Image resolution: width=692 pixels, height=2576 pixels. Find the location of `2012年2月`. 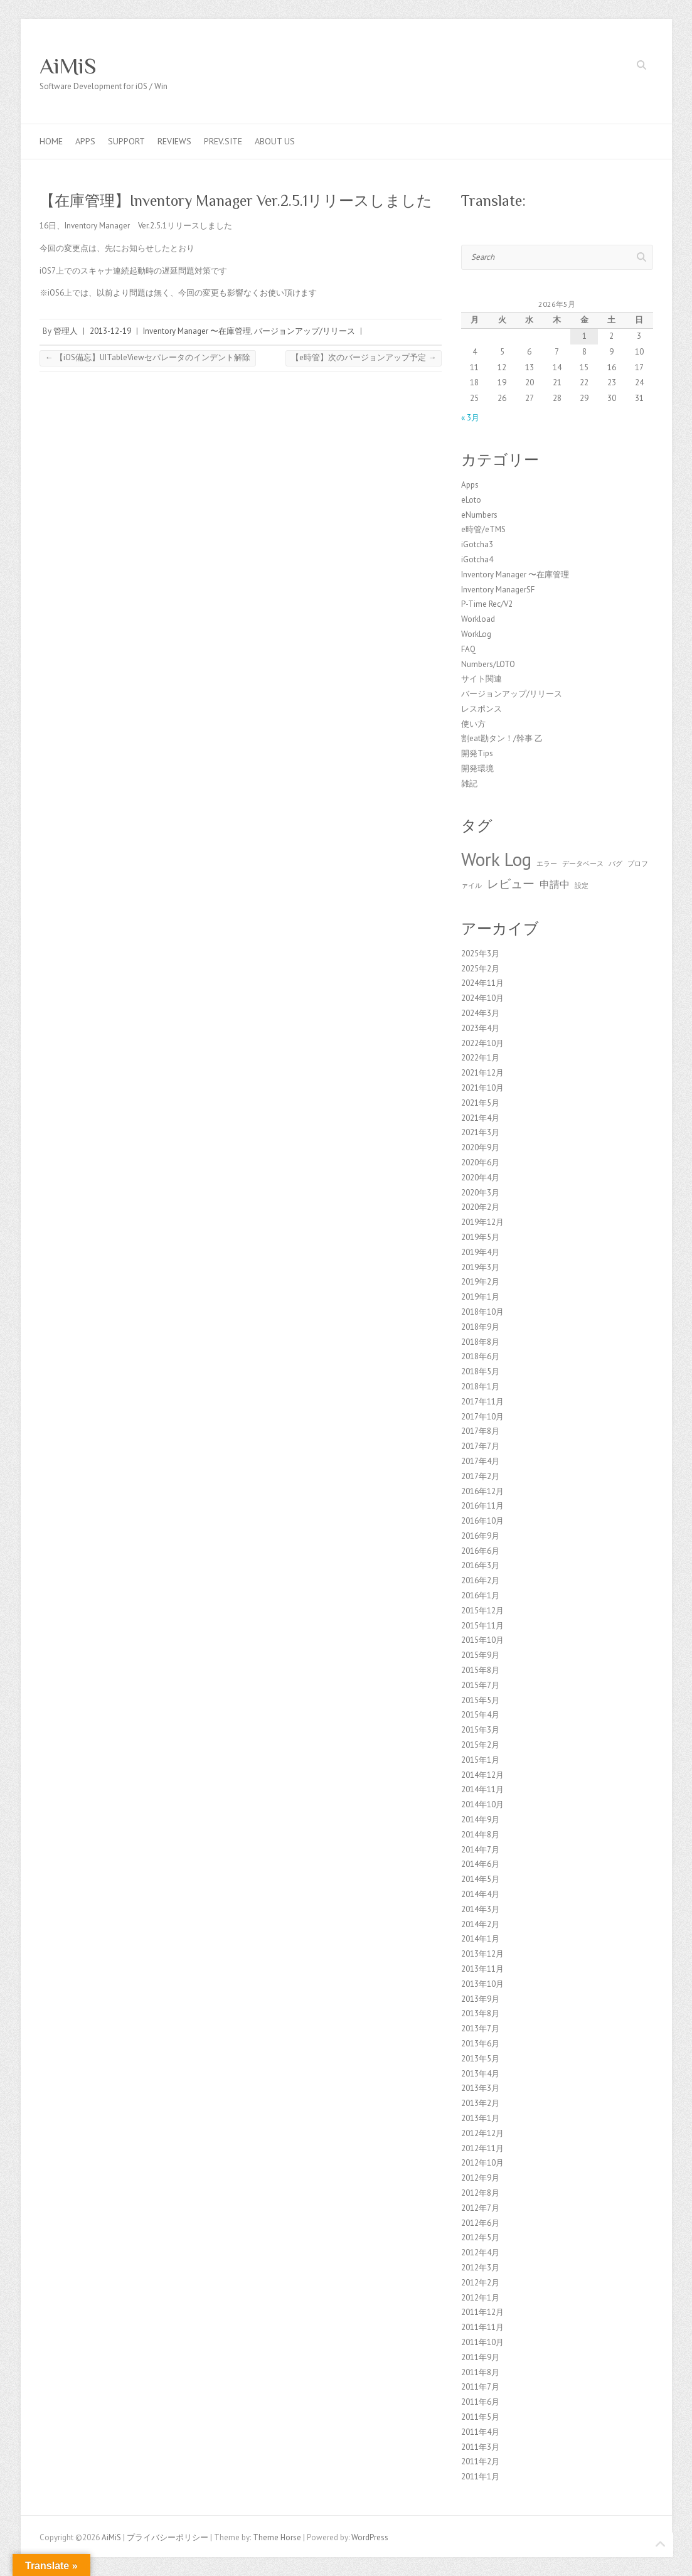

2012年2月 is located at coordinates (480, 2282).